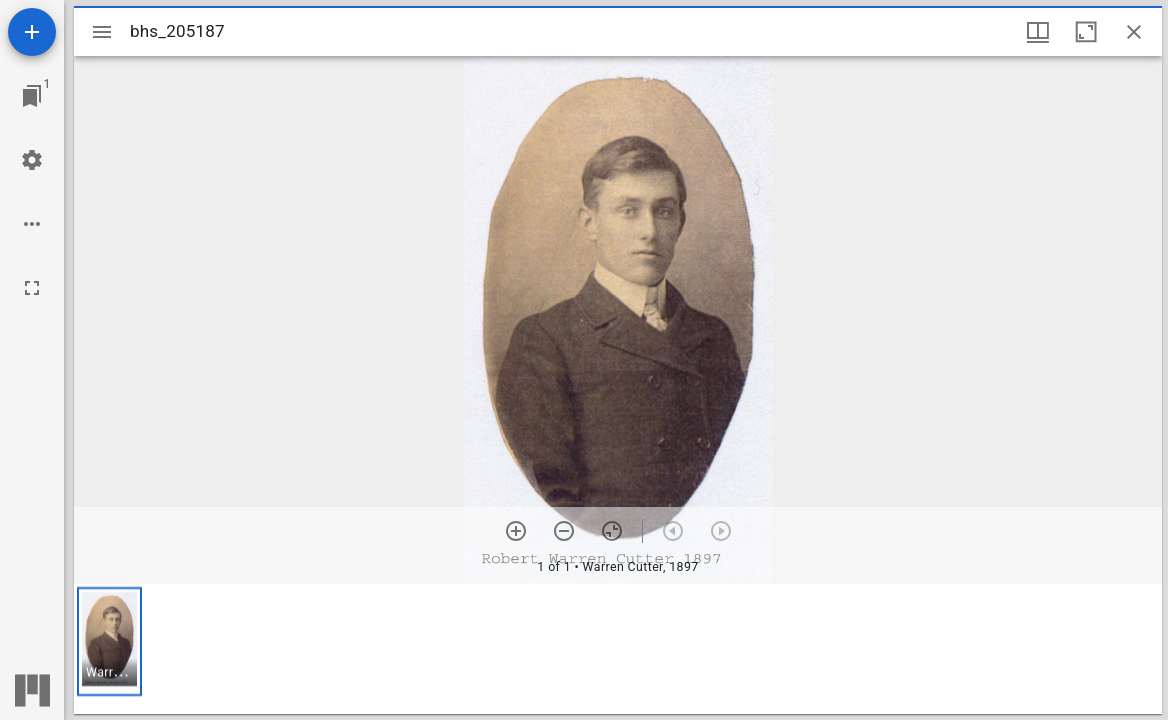 Image resolution: width=1168 pixels, height=720 pixels. Describe the element at coordinates (1086, 32) in the screenshot. I see `[Maximize window]` at that location.